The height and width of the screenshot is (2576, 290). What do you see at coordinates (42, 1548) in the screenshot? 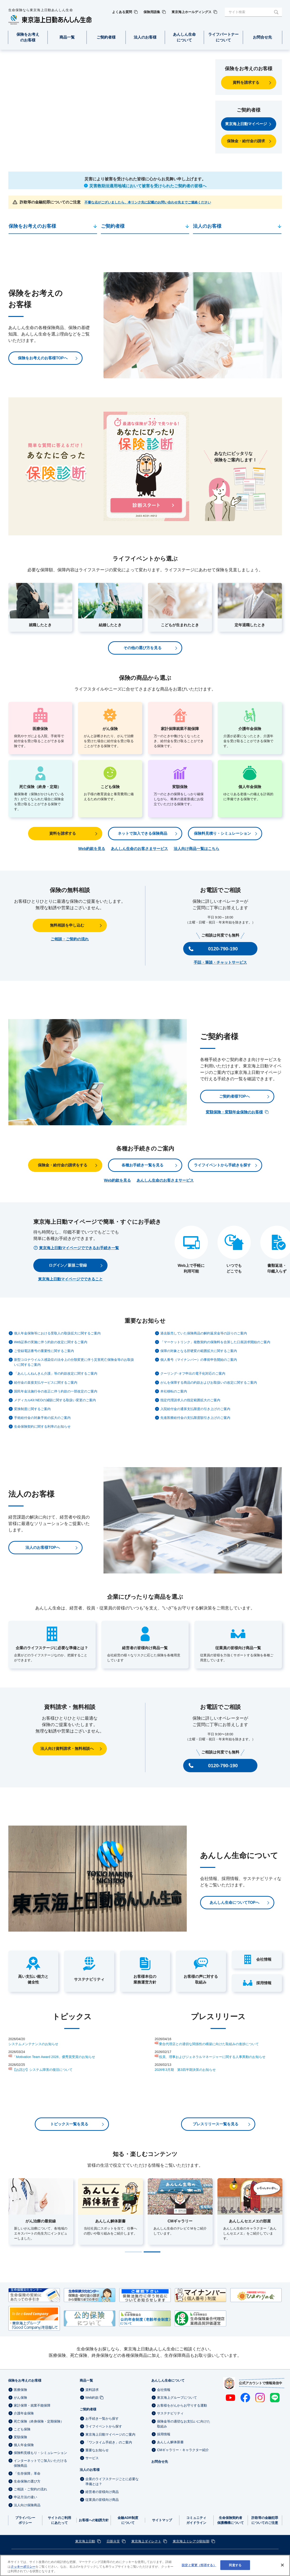
I see `法人のお客様TOPへ` at bounding box center [42, 1548].